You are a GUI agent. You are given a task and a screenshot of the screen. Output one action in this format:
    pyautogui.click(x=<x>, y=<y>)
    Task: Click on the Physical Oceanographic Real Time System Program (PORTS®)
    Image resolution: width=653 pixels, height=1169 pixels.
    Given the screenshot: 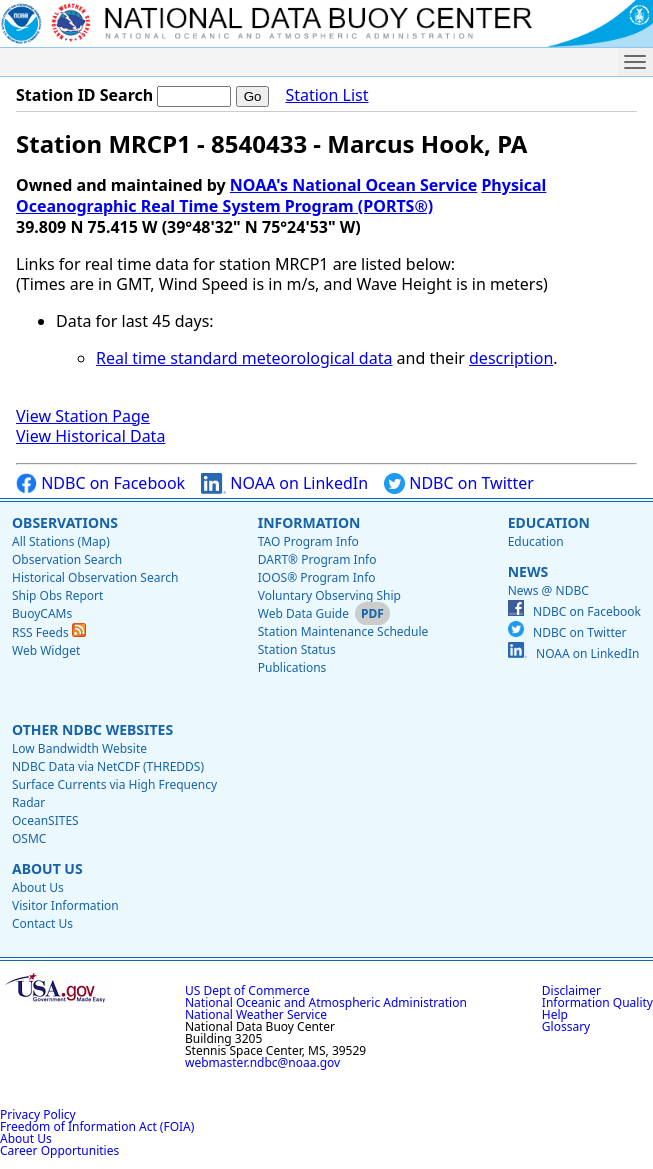 What is the action you would take?
    pyautogui.click(x=281, y=195)
    